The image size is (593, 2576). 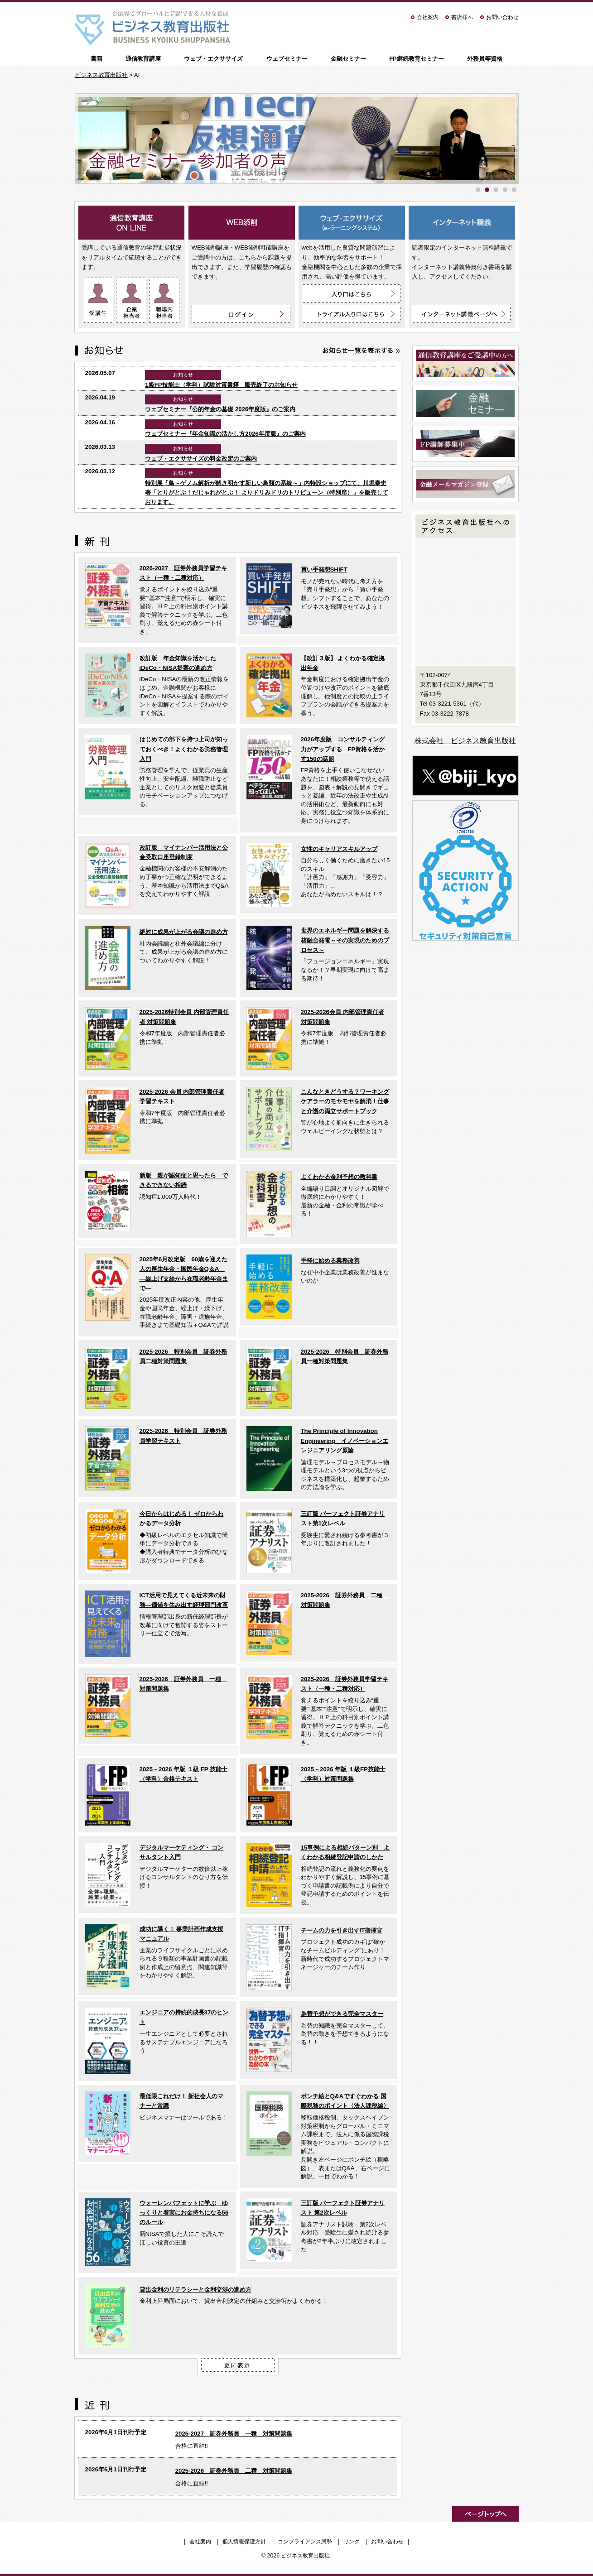 I want to click on 個人情報保護方針, so click(x=244, y=2541).